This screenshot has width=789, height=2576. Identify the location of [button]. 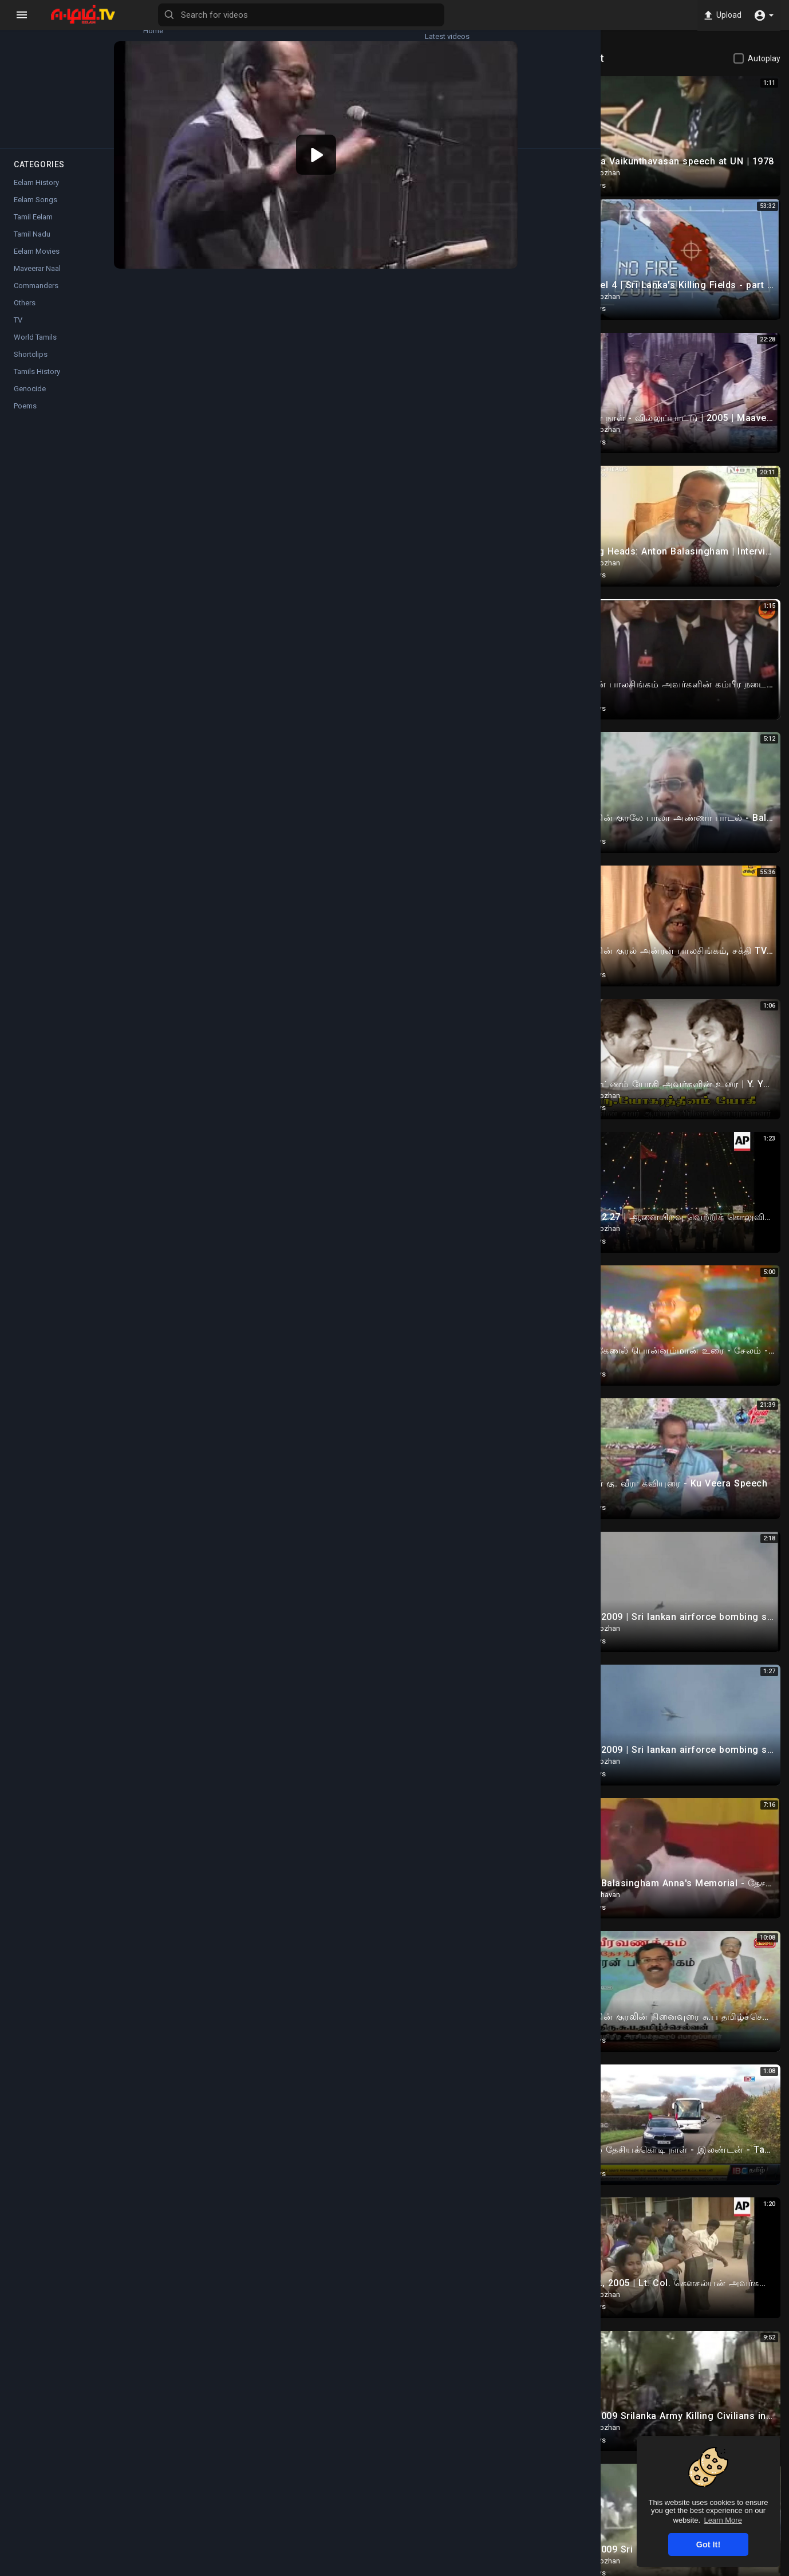
(763, 15).